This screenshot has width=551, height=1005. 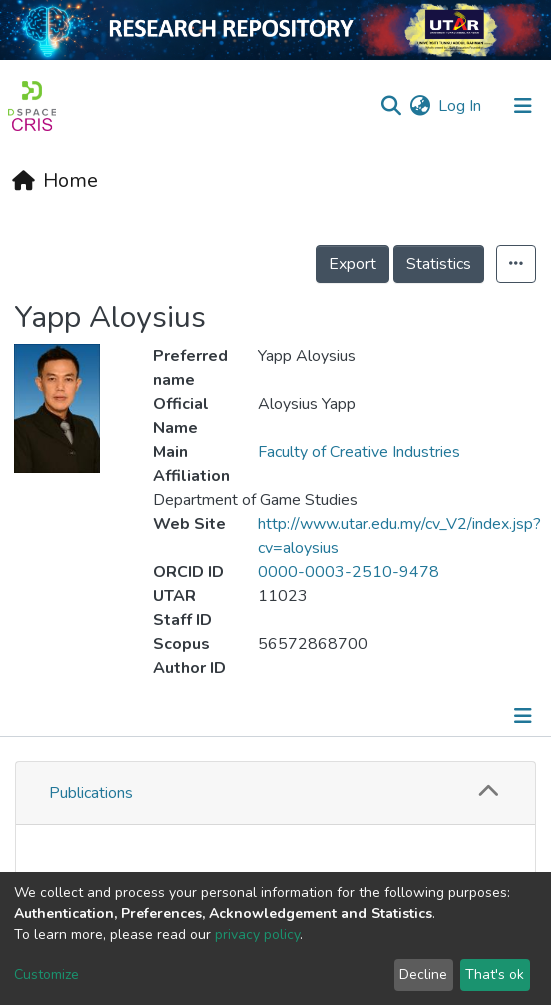 What do you see at coordinates (257, 934) in the screenshot?
I see `privacy policy` at bounding box center [257, 934].